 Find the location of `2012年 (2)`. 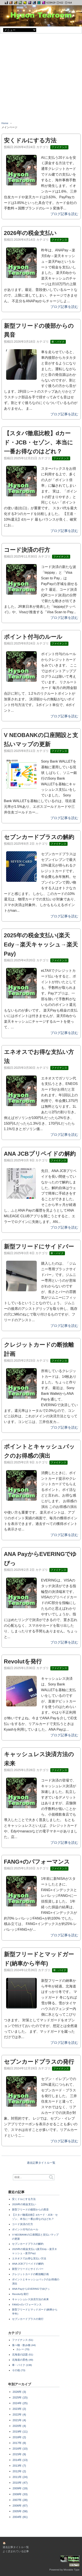

2012年 (2) is located at coordinates (19, 2471).